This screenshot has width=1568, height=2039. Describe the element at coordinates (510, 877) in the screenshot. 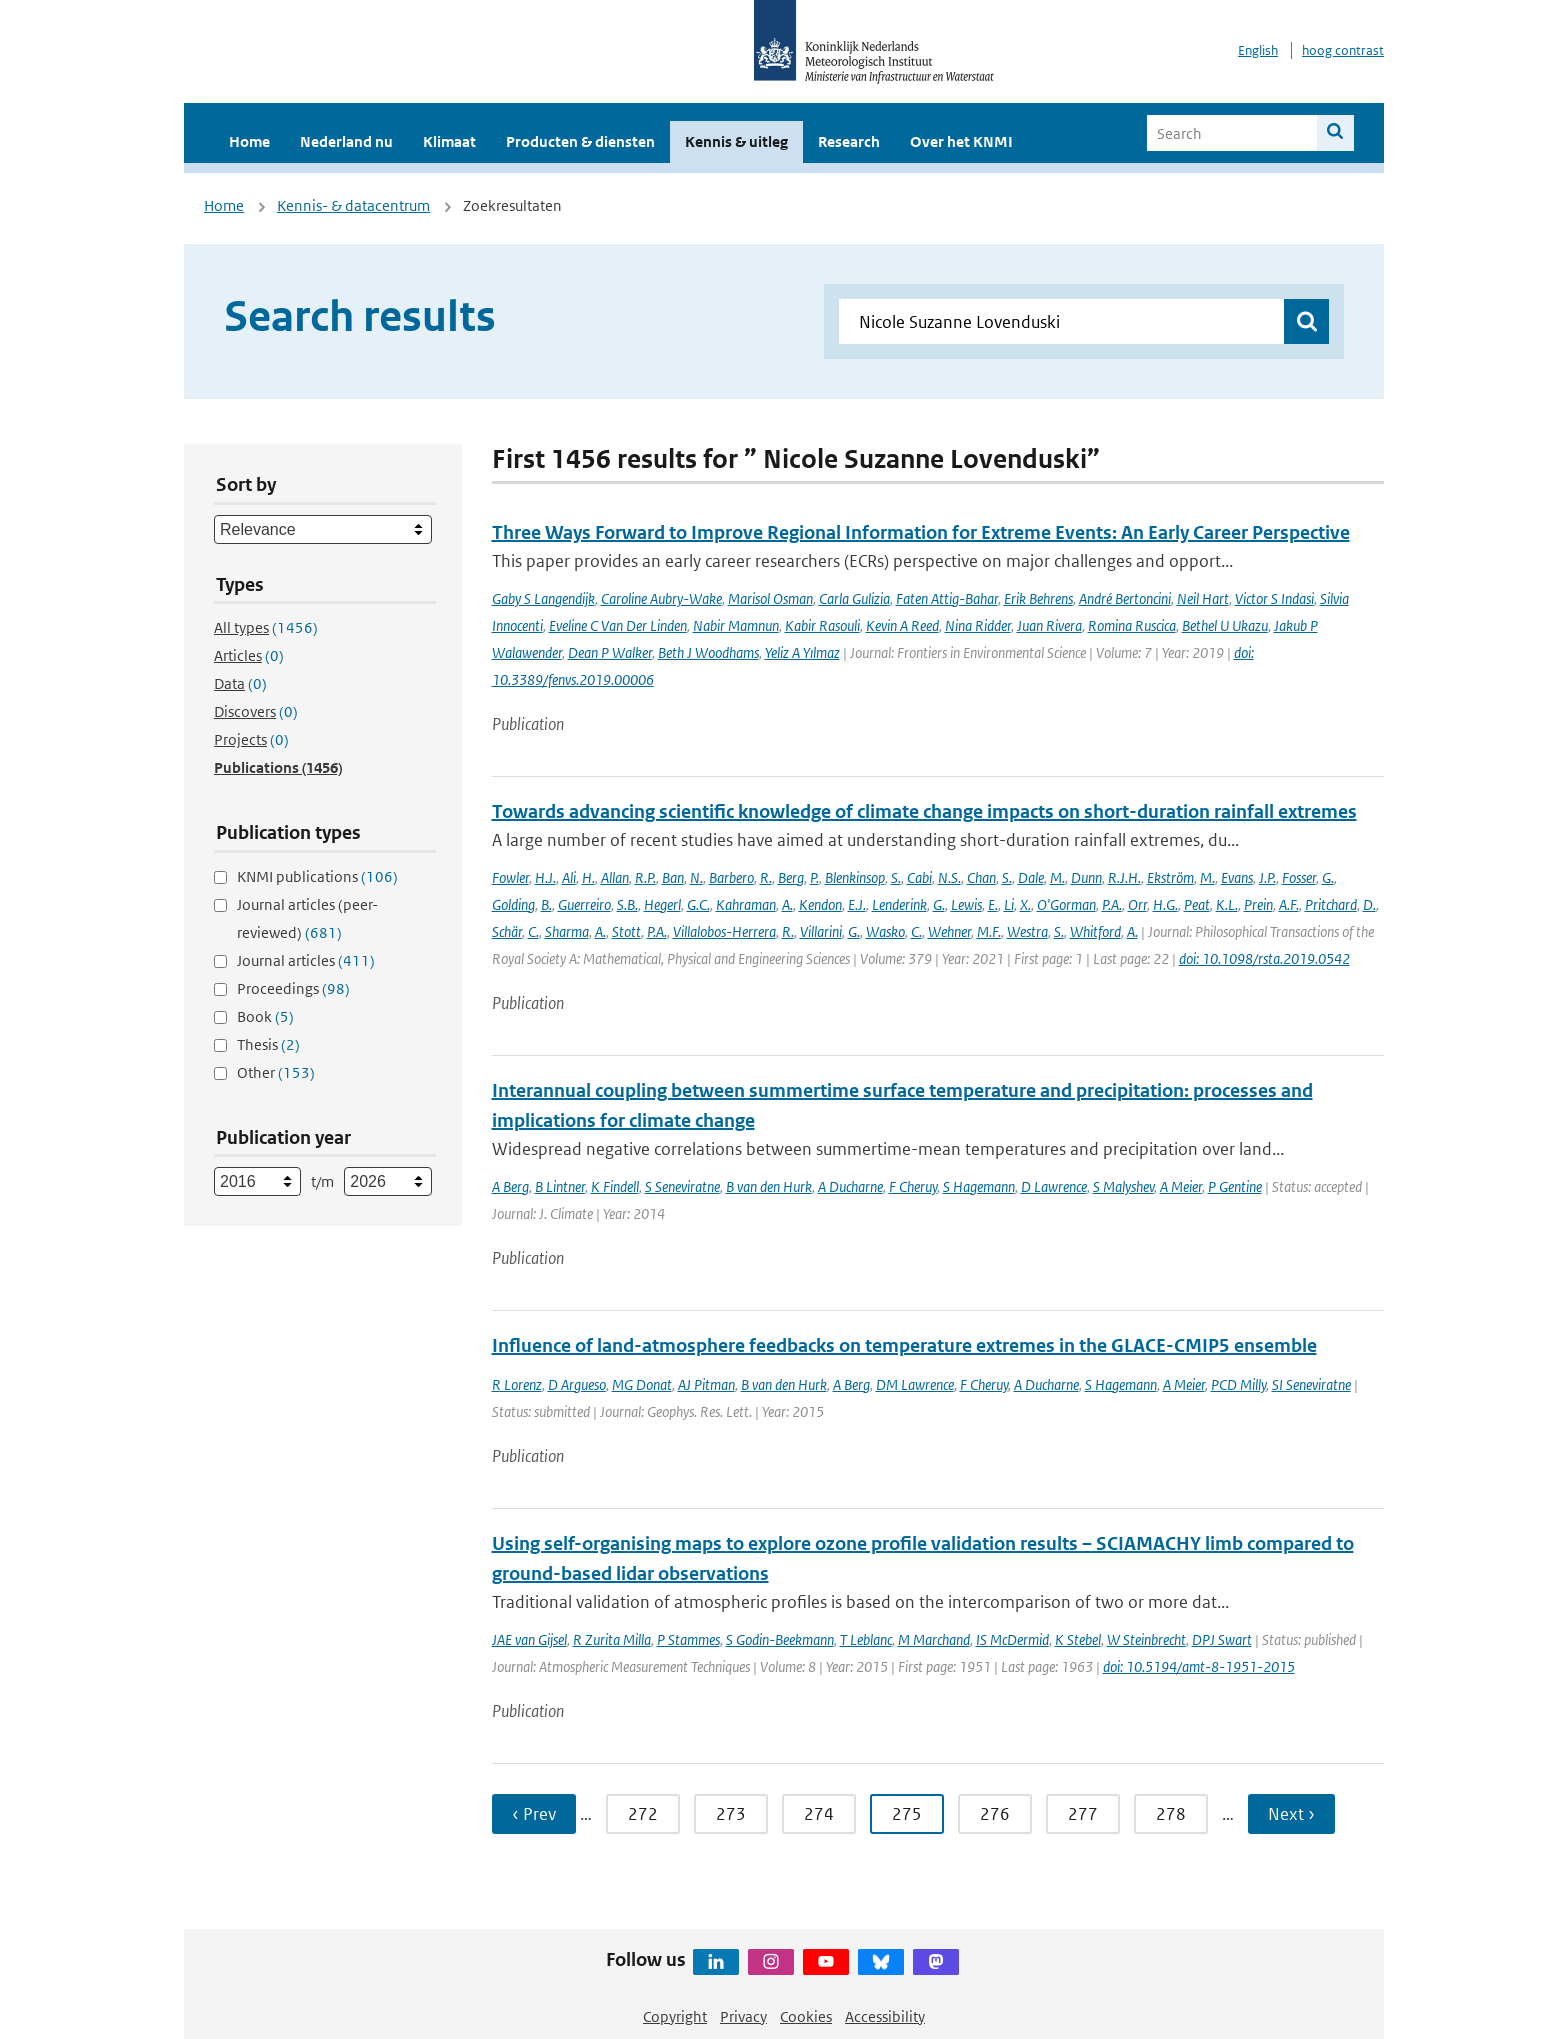

I see `Fowler` at that location.